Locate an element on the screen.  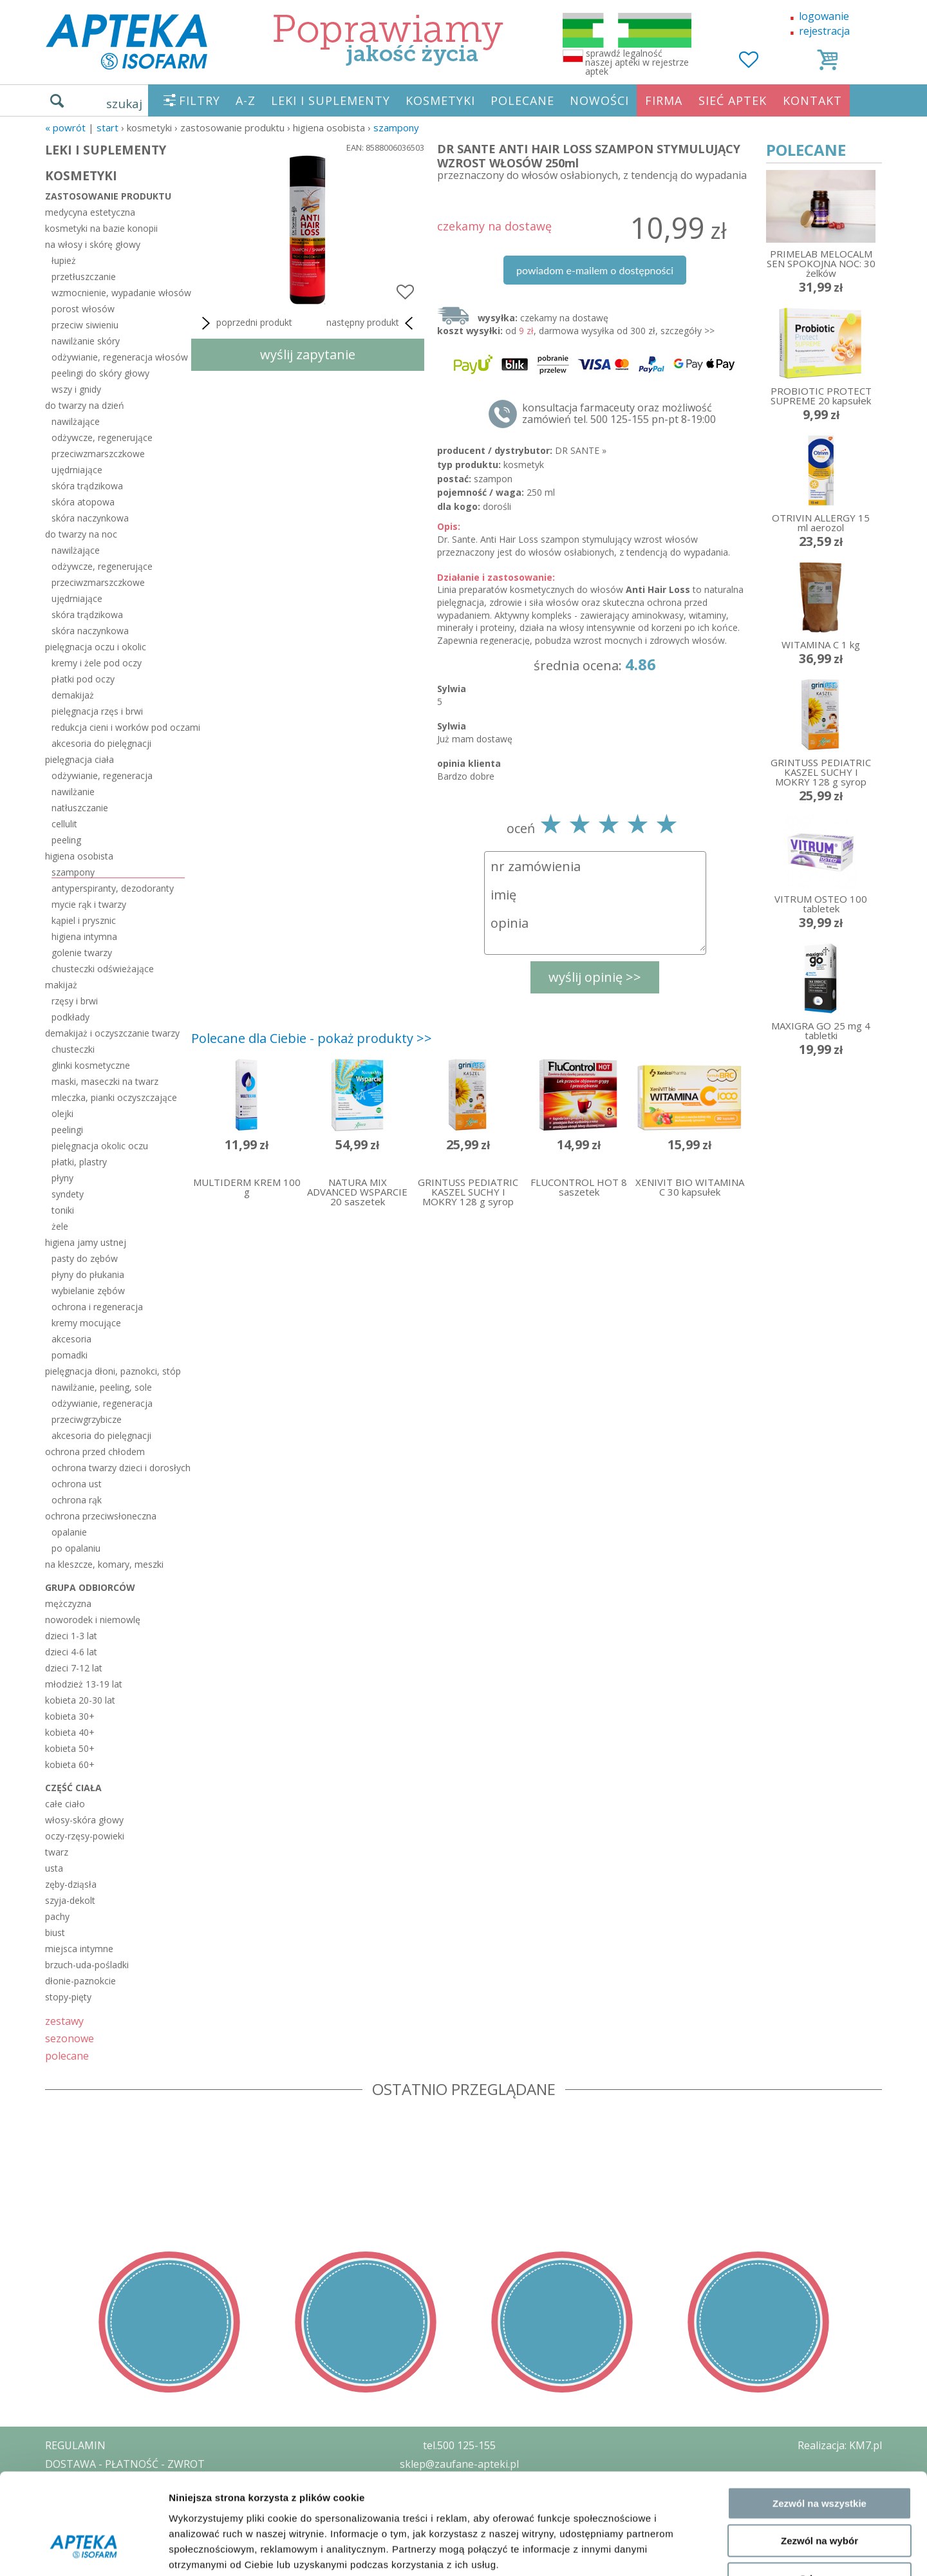
przetłuszczanie is located at coordinates (84, 276).